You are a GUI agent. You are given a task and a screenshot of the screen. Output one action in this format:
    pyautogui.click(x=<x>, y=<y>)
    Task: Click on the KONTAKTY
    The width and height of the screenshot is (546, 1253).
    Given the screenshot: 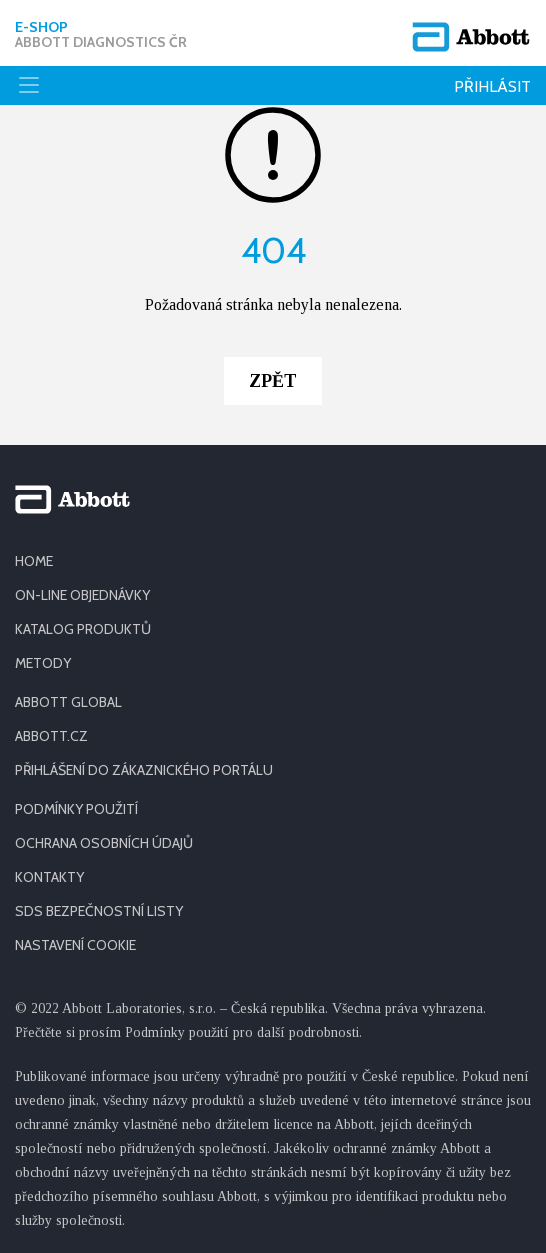 What is the action you would take?
    pyautogui.click(x=49, y=877)
    